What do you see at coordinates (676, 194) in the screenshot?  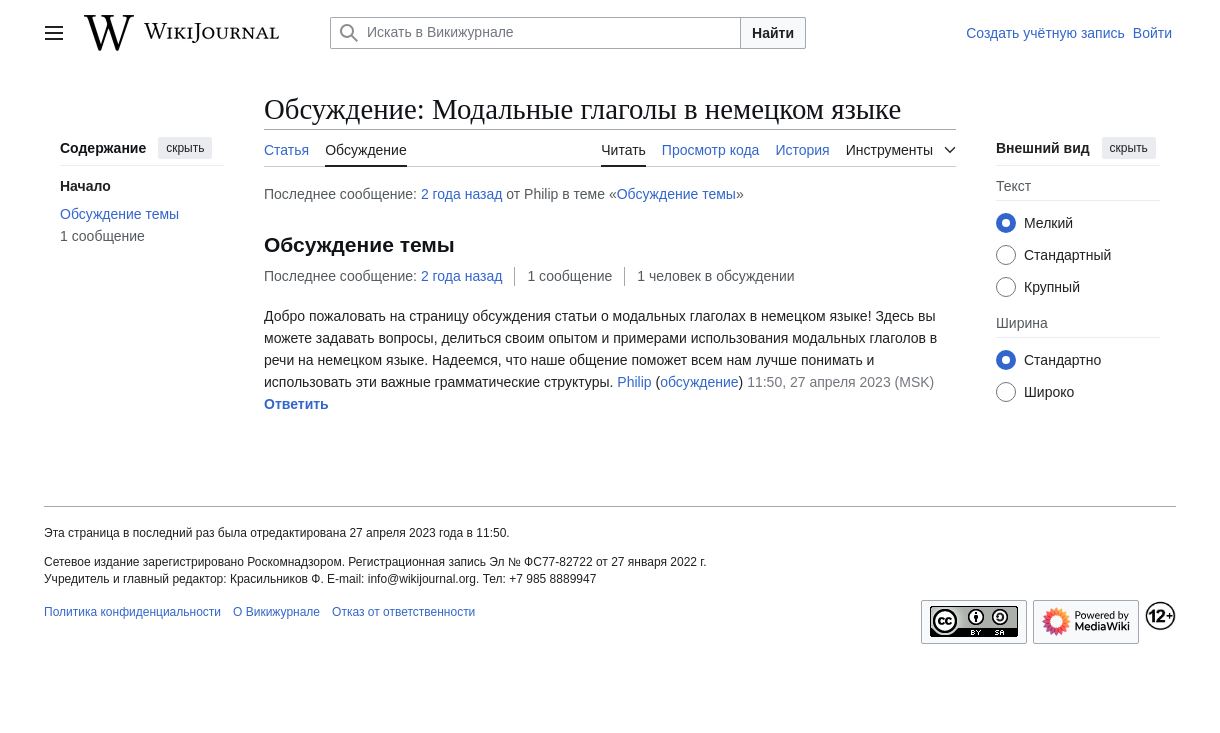 I see `Обсуждение темы` at bounding box center [676, 194].